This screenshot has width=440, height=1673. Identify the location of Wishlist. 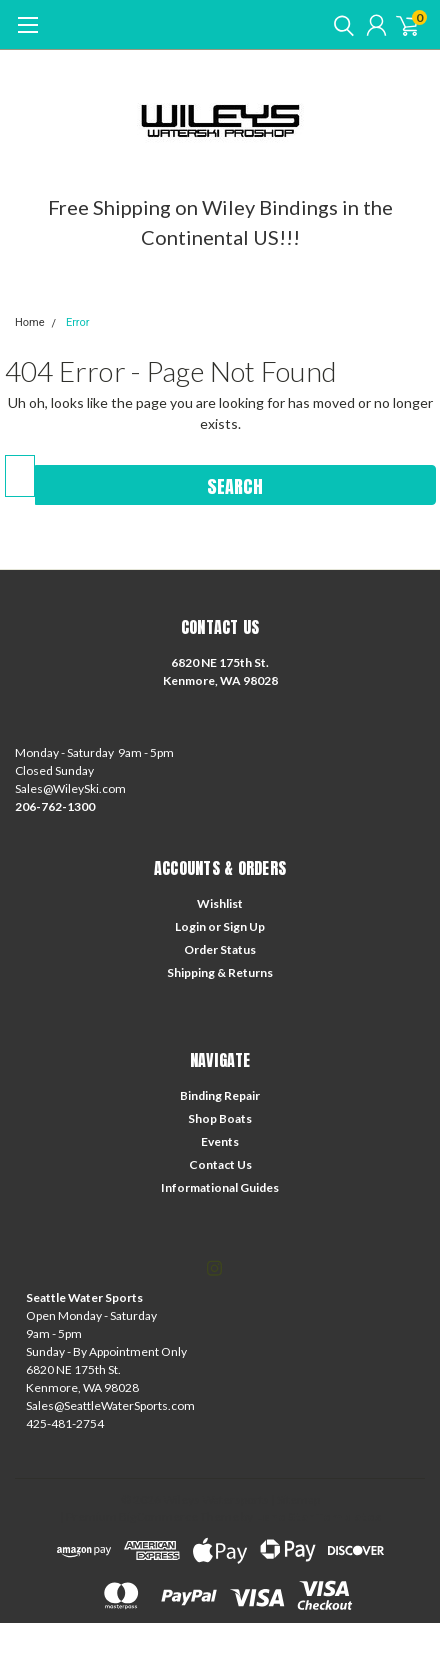
(220, 903).